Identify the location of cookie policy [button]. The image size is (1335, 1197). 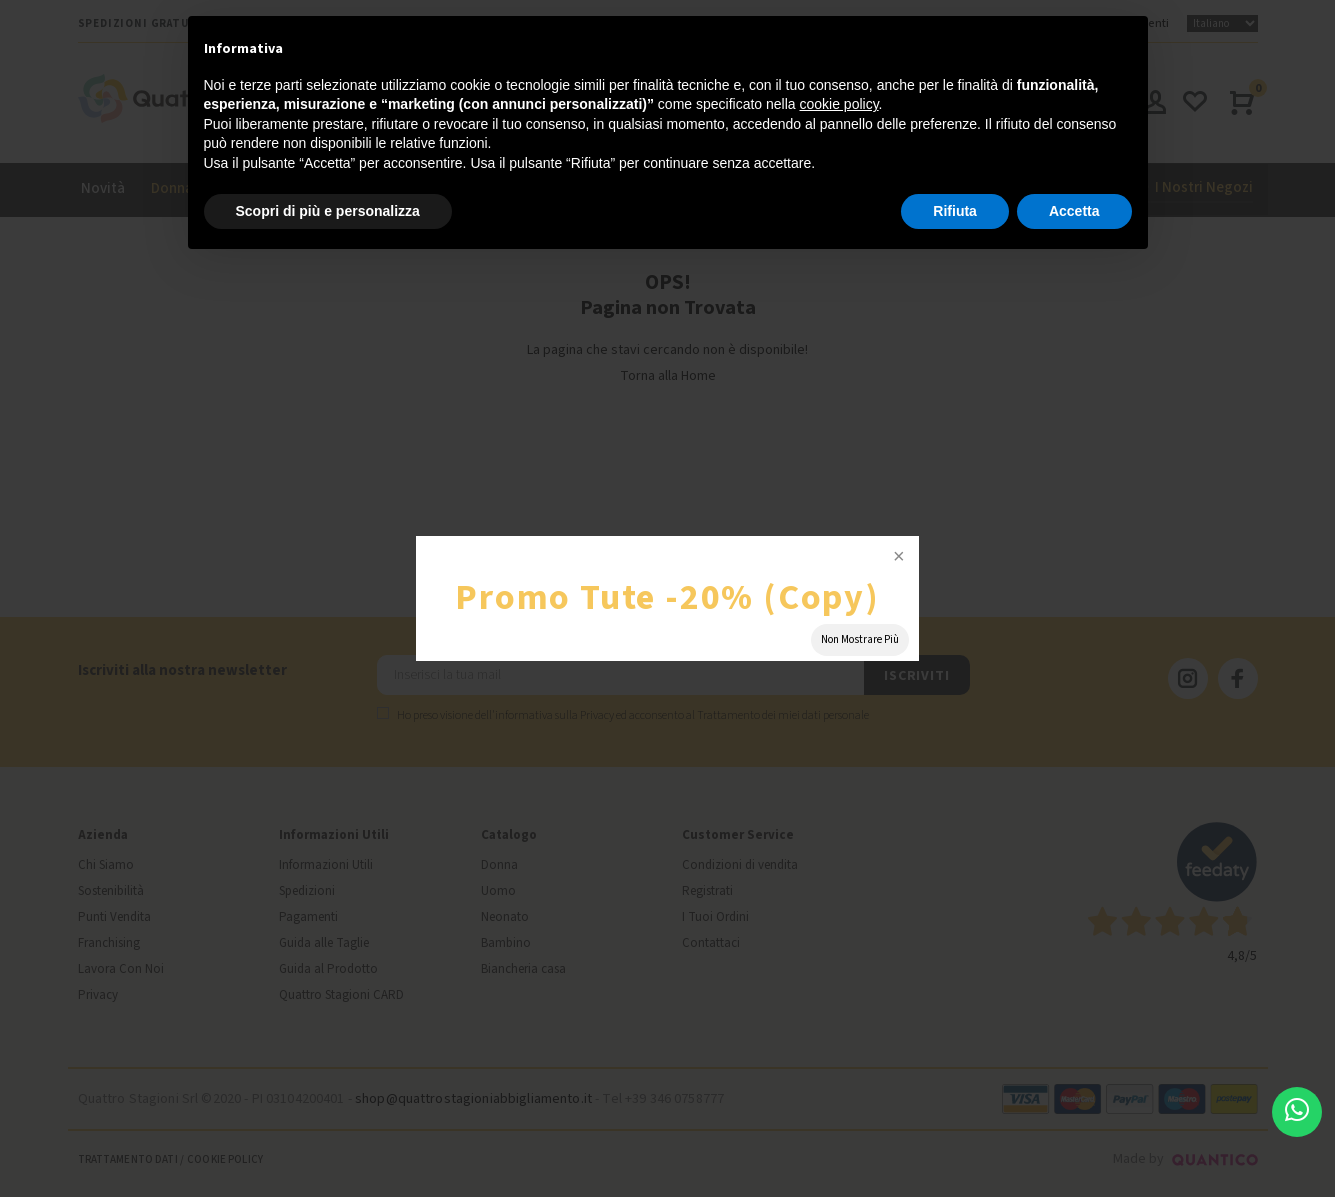
(838, 104).